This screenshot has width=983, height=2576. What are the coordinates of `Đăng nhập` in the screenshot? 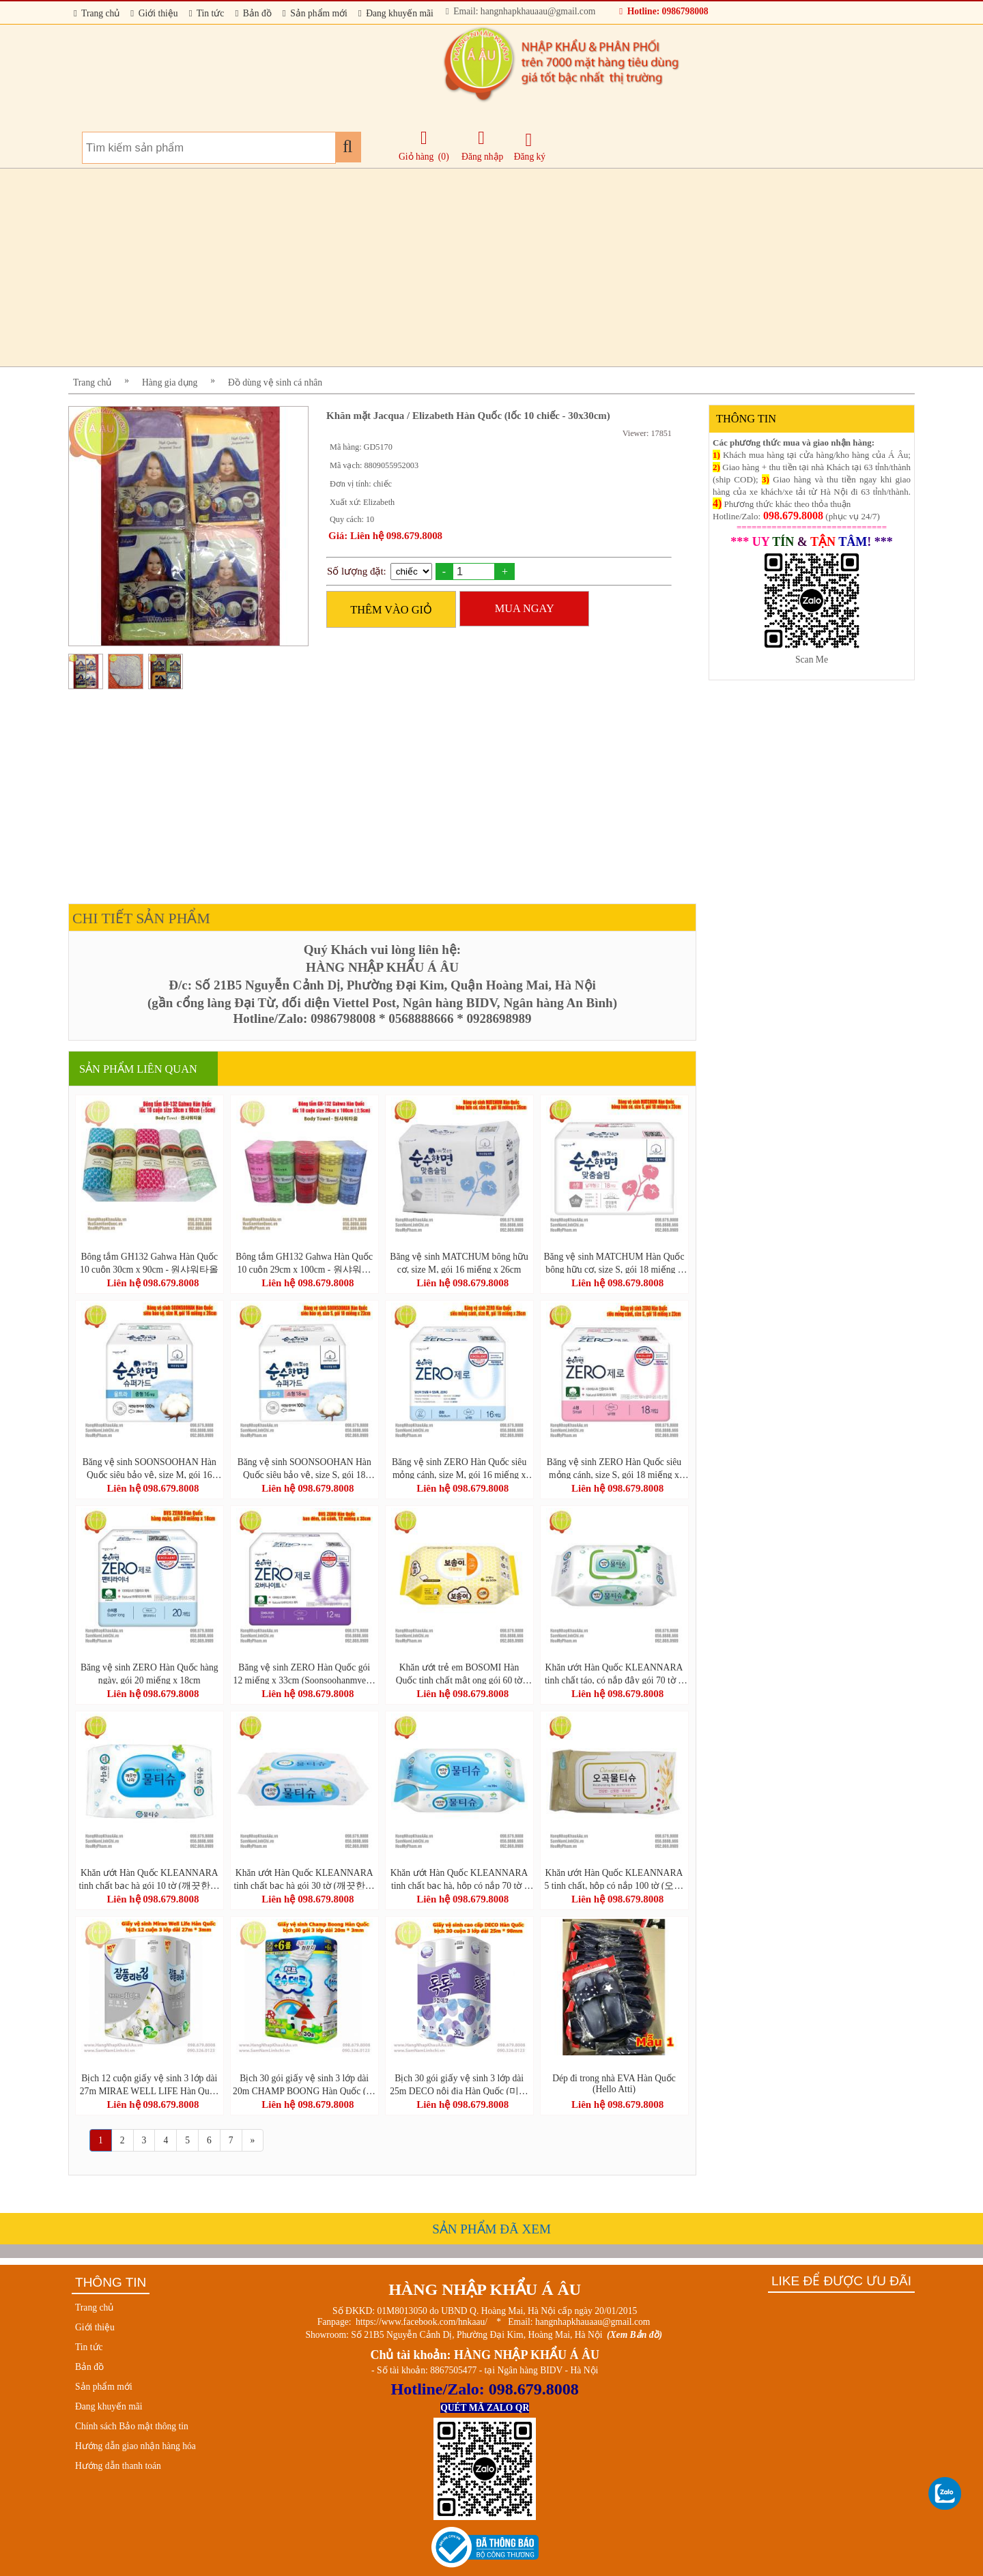 It's located at (482, 145).